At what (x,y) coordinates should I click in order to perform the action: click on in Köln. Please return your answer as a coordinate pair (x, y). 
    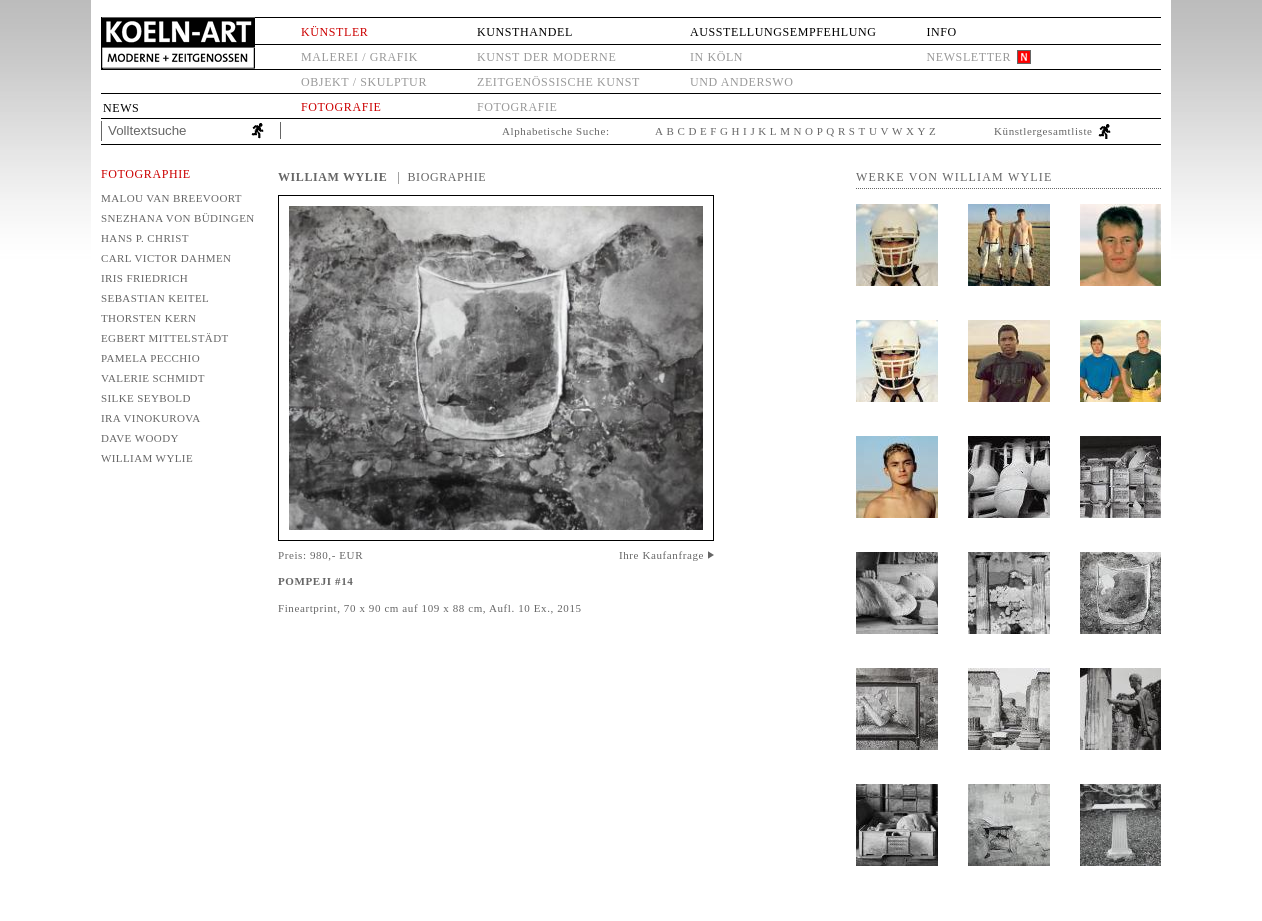
    Looking at the image, I should click on (716, 57).